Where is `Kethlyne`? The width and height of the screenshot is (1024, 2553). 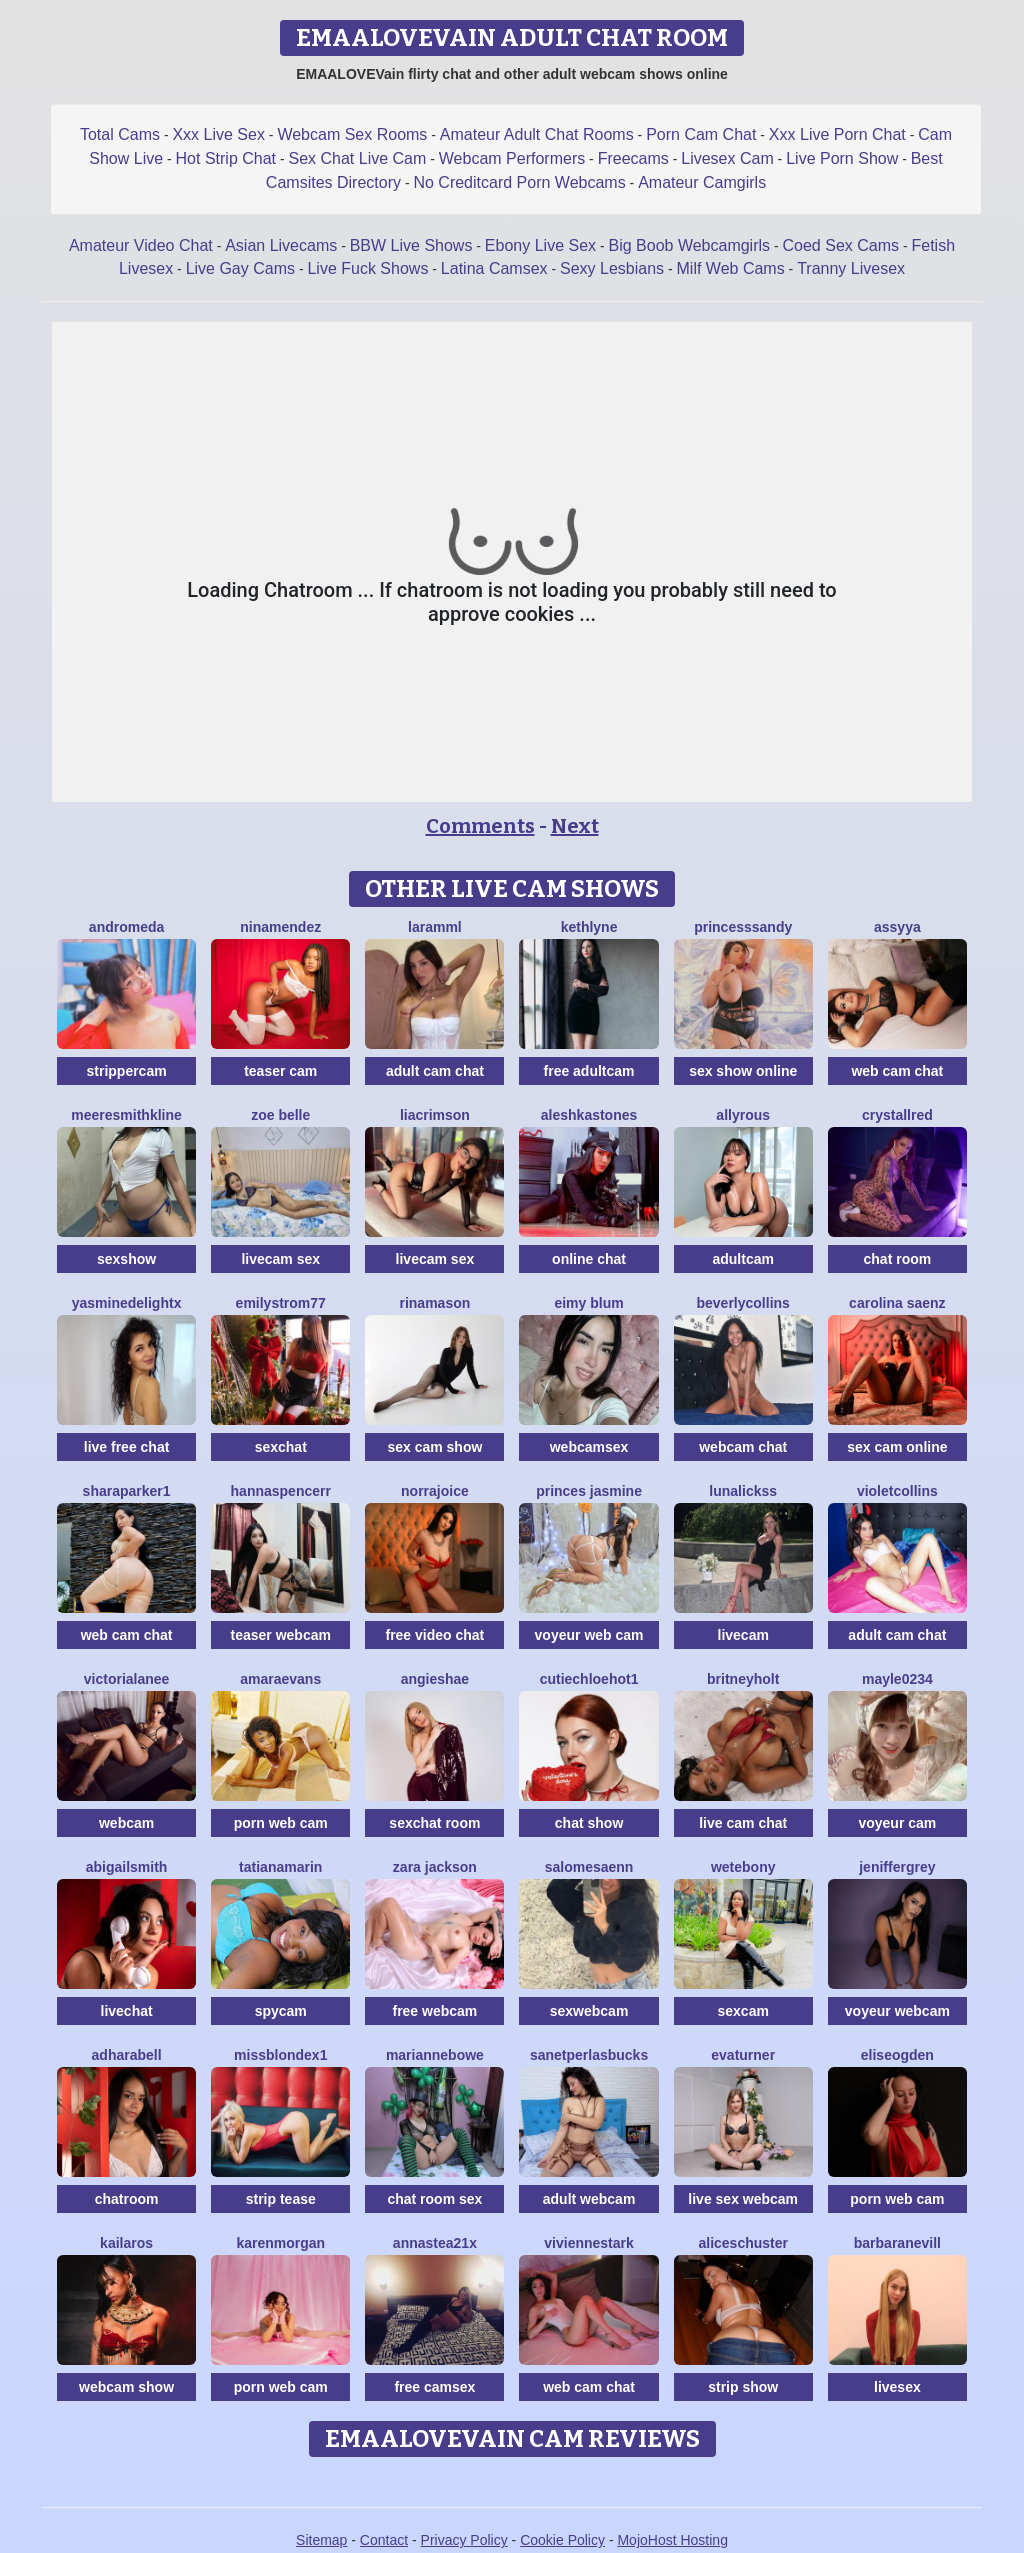
Kethlyne is located at coordinates (589, 927).